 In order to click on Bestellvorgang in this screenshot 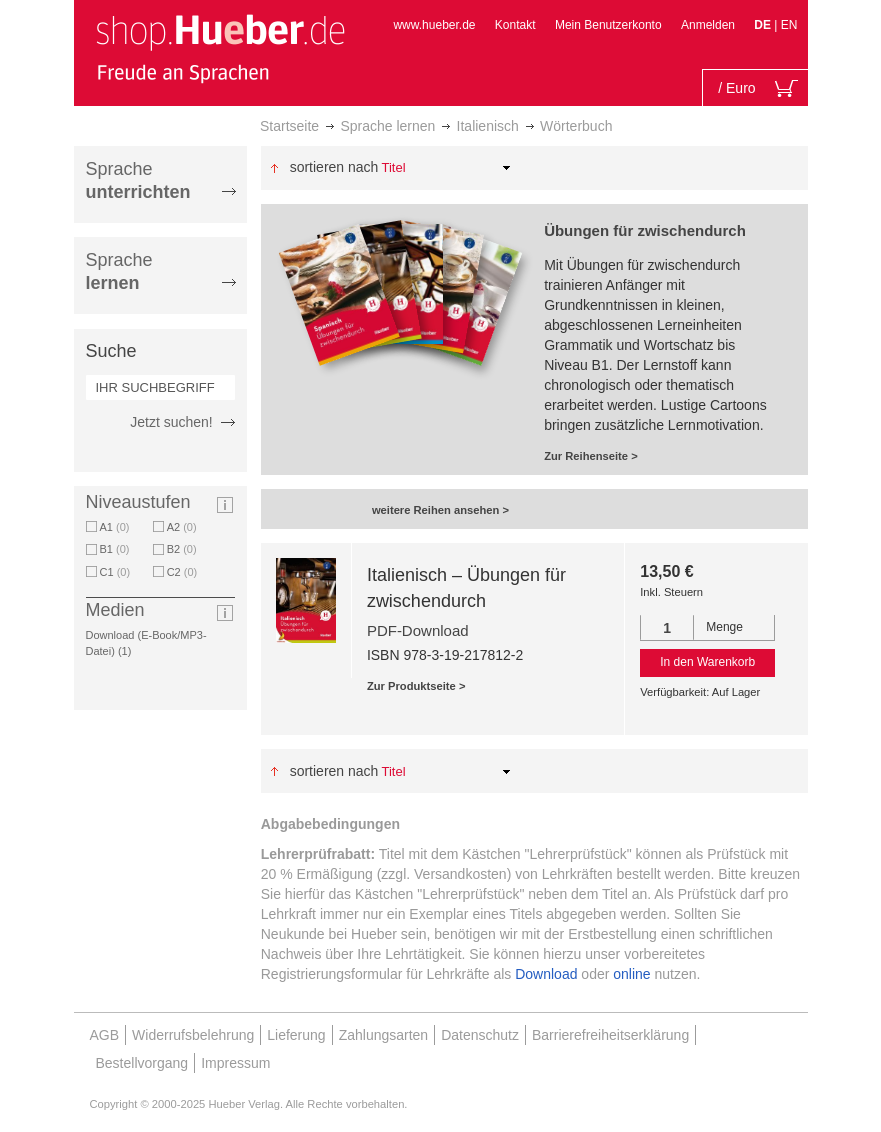, I will do `click(142, 1063)`.